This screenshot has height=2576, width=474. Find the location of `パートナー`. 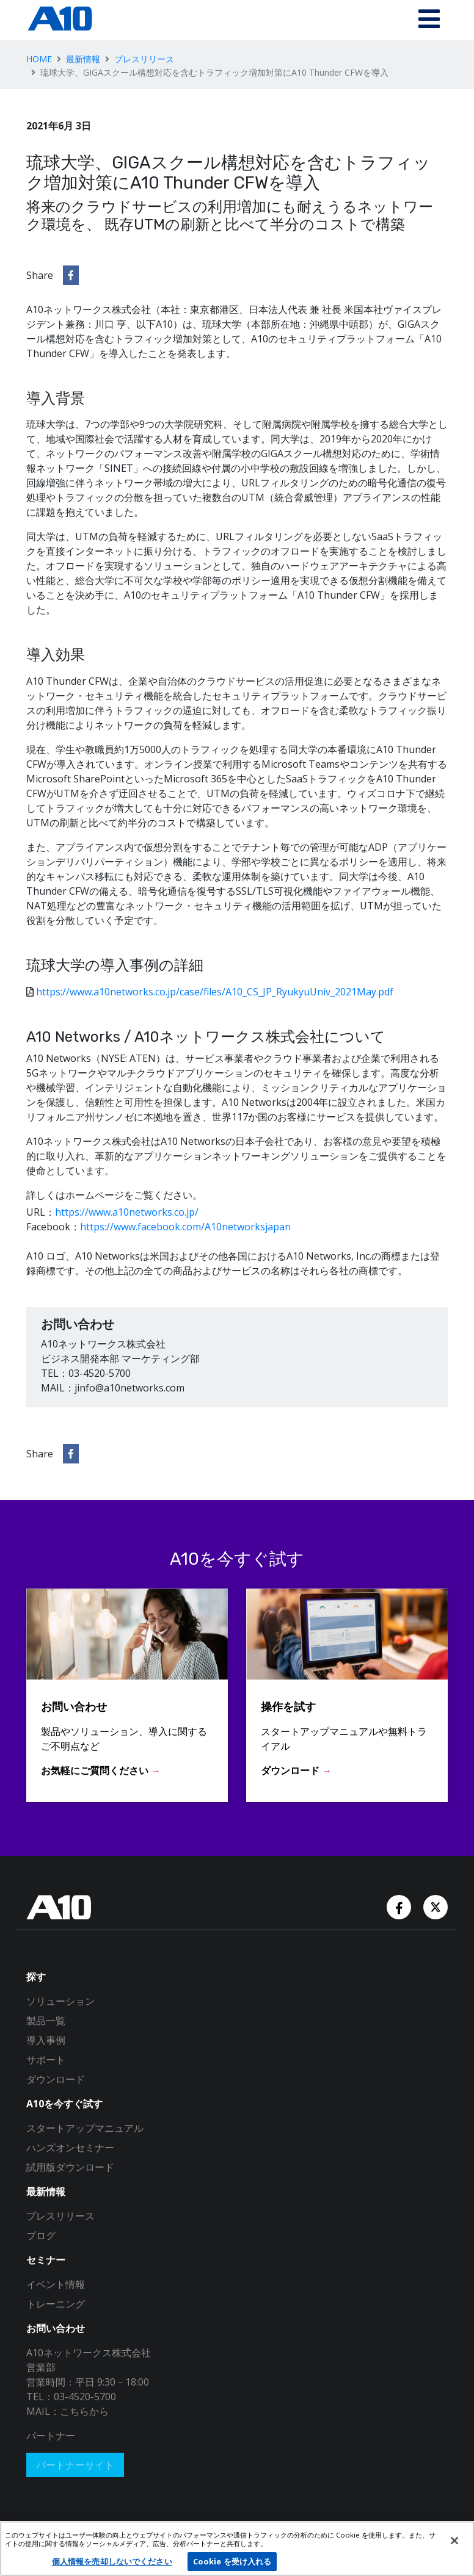

パートナー is located at coordinates (50, 2435).